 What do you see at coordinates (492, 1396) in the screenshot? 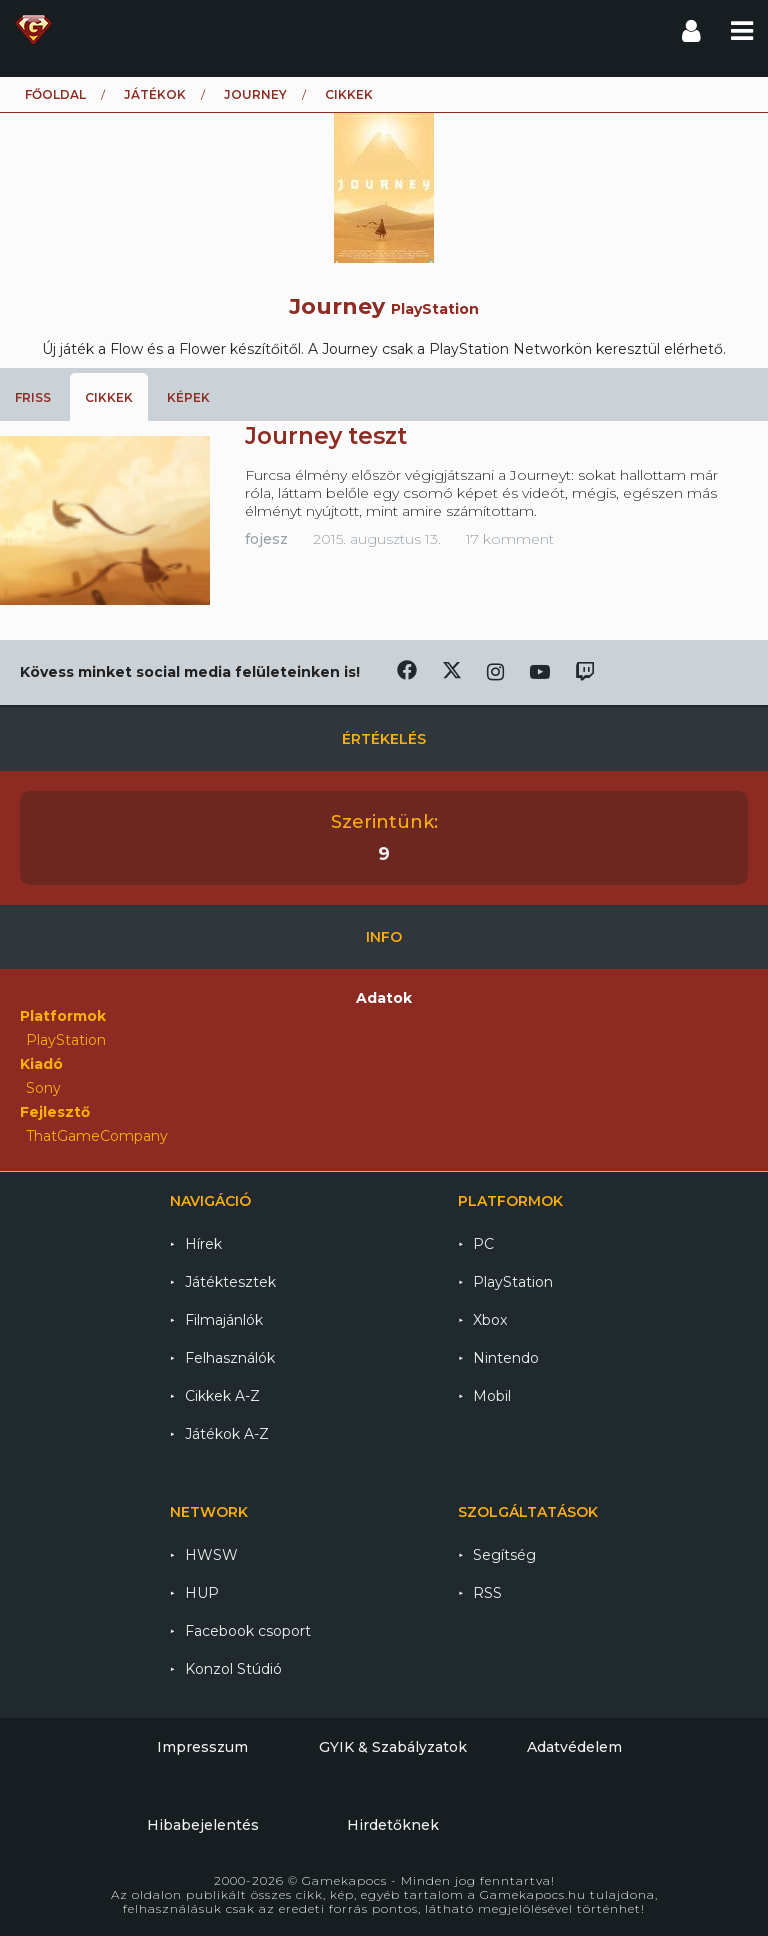
I see `Mobil` at bounding box center [492, 1396].